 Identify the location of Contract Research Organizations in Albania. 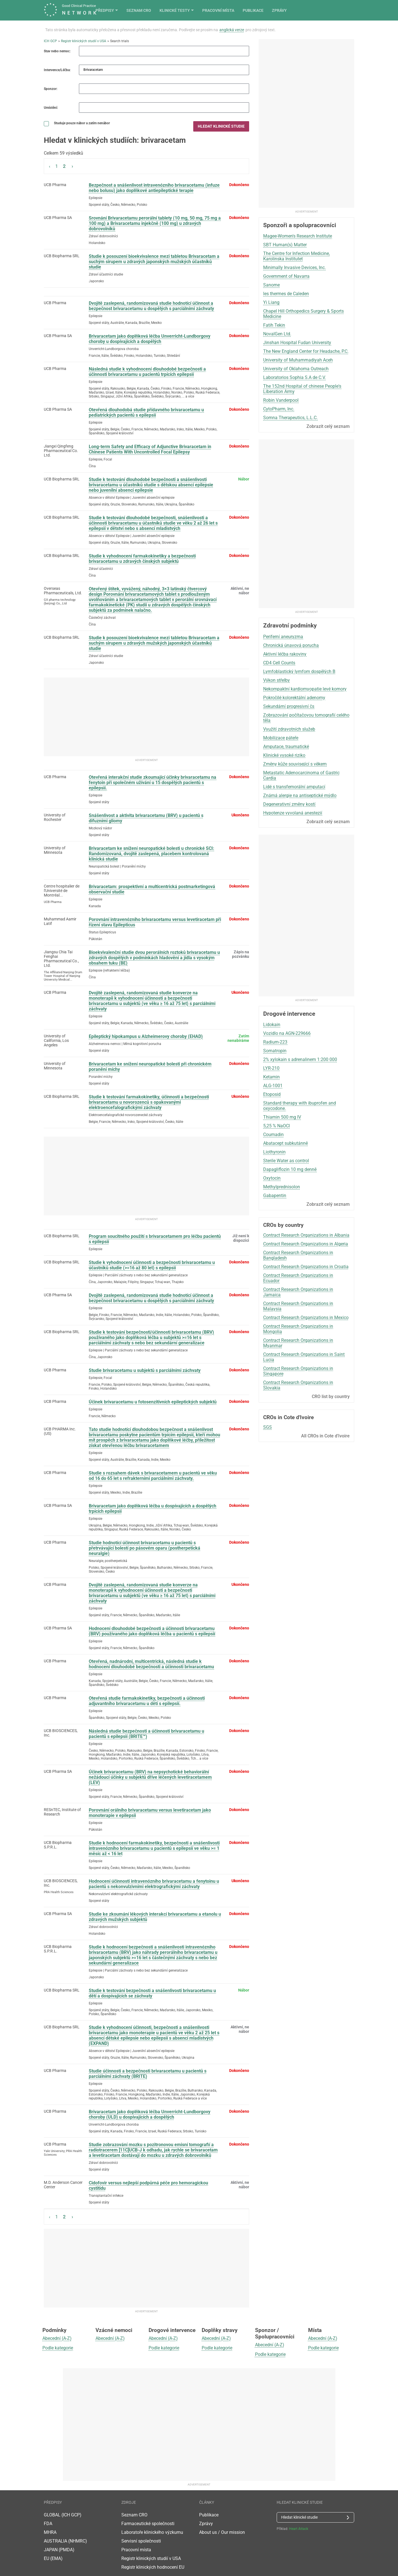
(306, 1235).